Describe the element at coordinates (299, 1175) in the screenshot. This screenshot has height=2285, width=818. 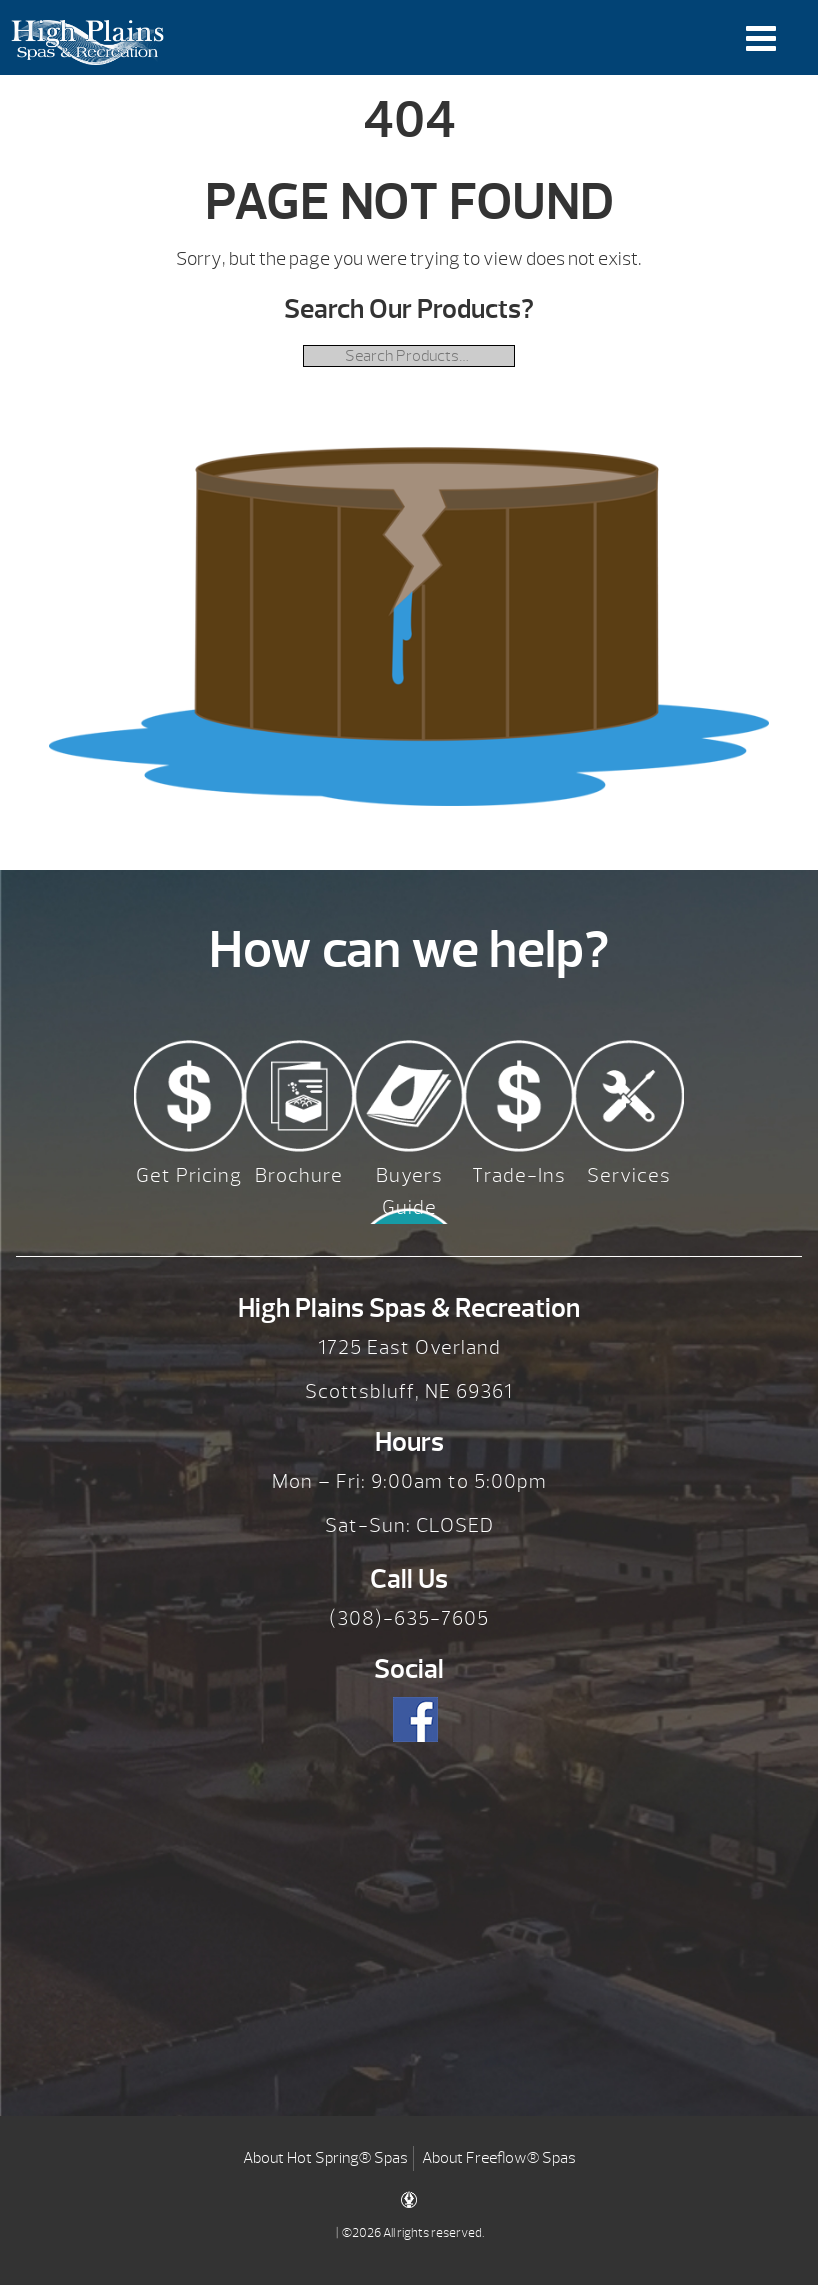
I see `Brochure` at that location.